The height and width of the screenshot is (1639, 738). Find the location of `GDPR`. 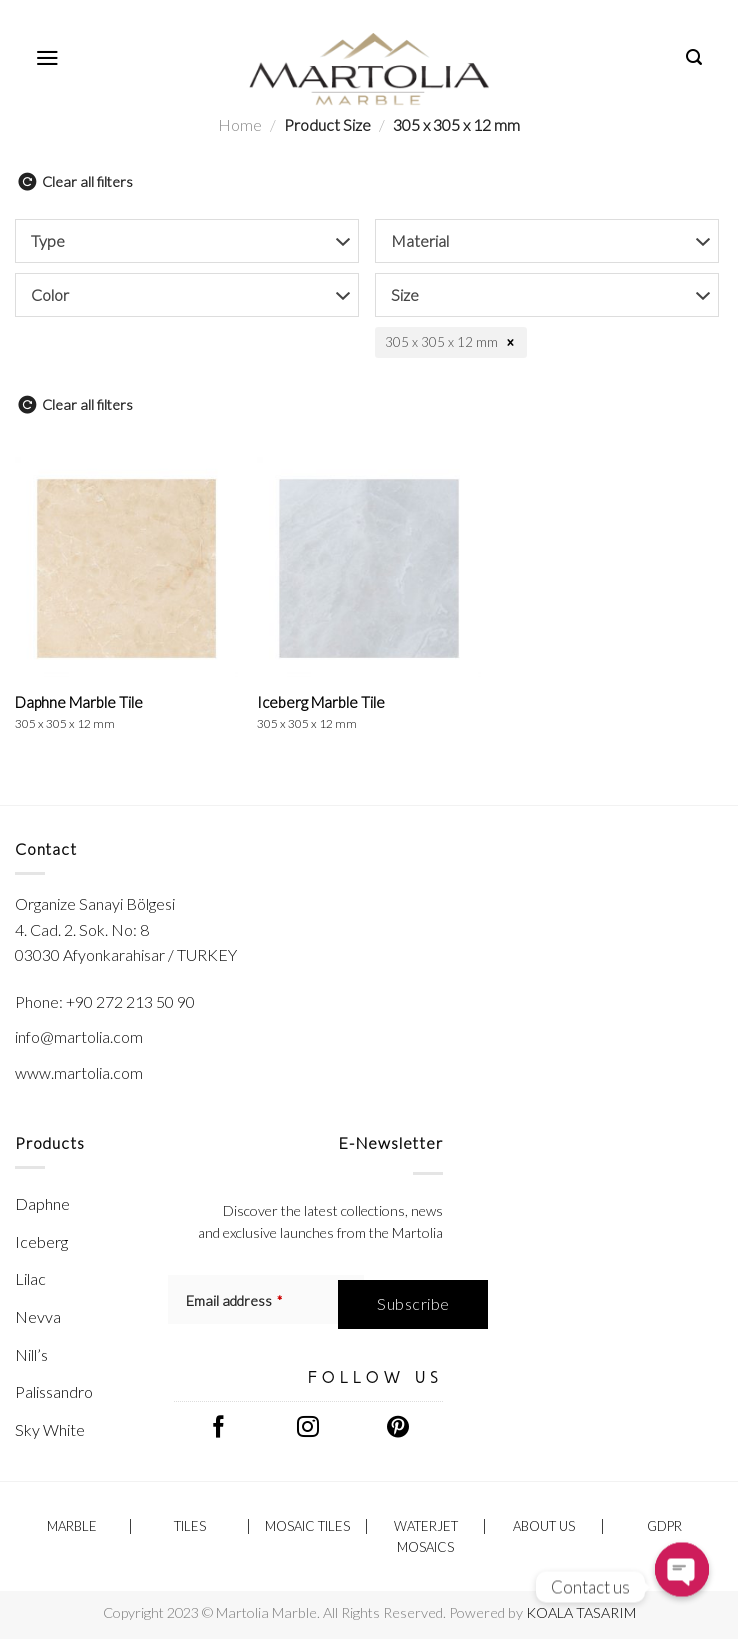

GDPR is located at coordinates (664, 1526).